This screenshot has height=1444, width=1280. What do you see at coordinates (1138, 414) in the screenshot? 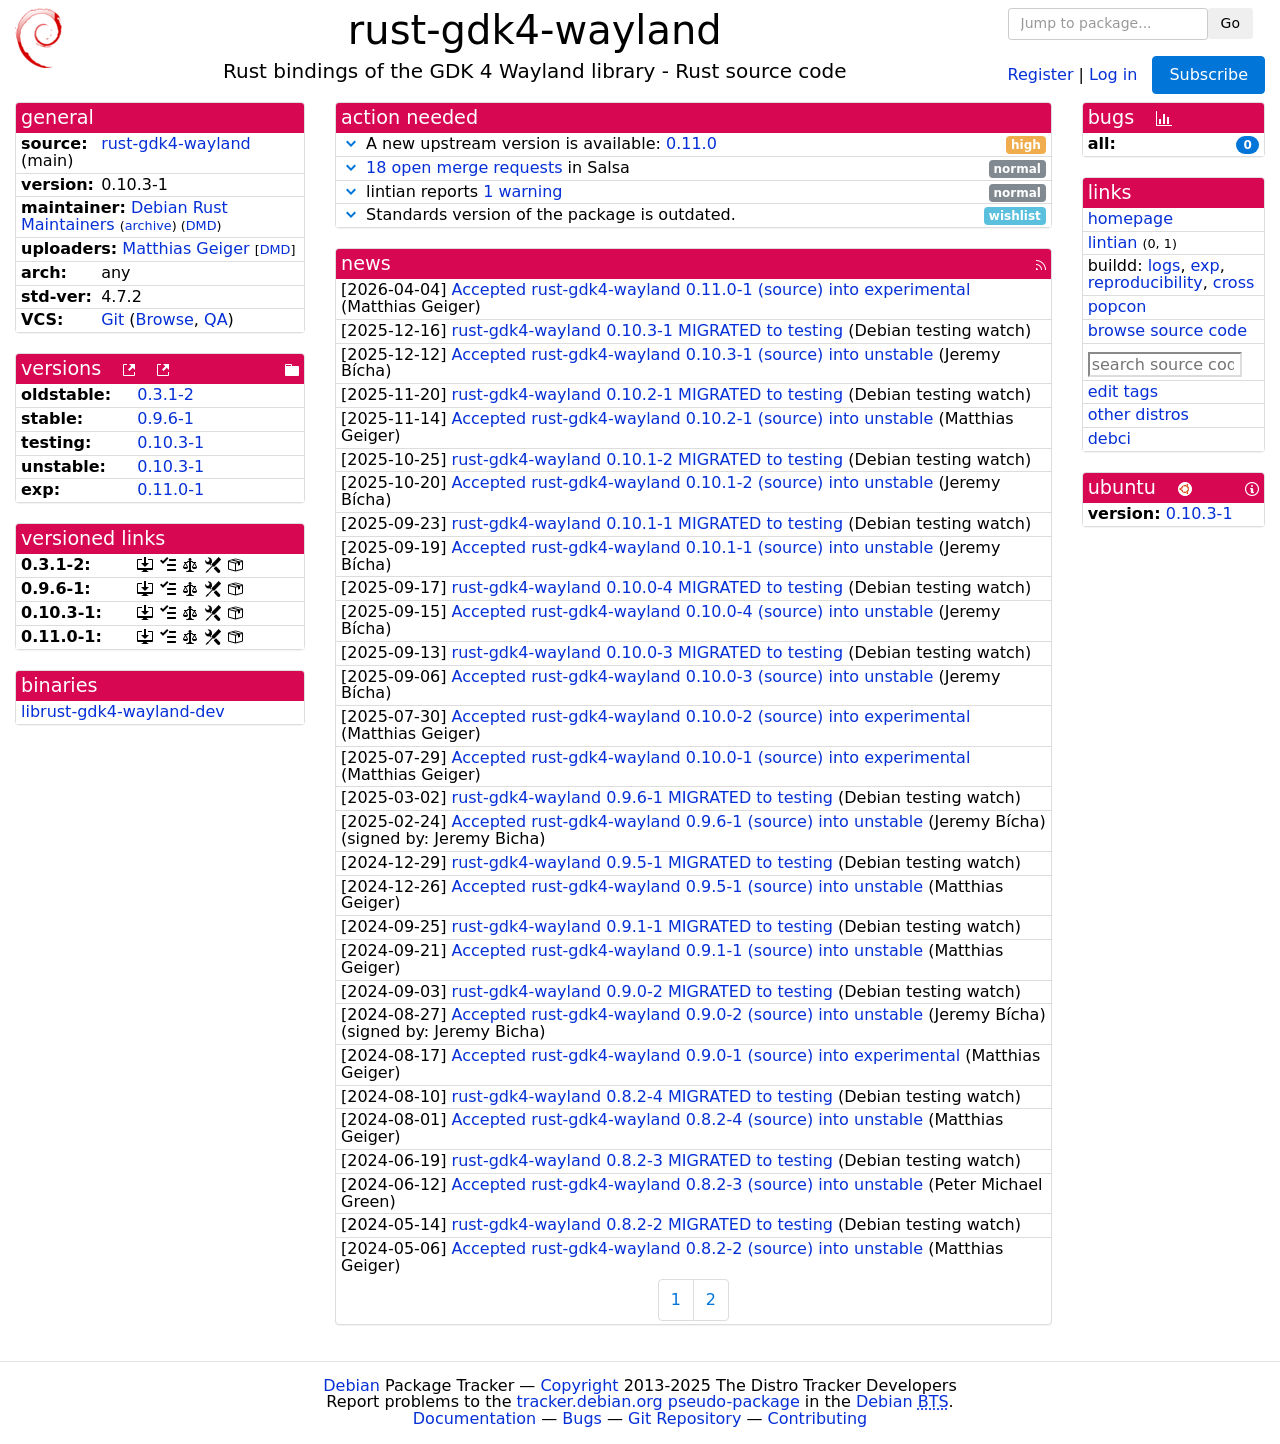
I see `other distros` at bounding box center [1138, 414].